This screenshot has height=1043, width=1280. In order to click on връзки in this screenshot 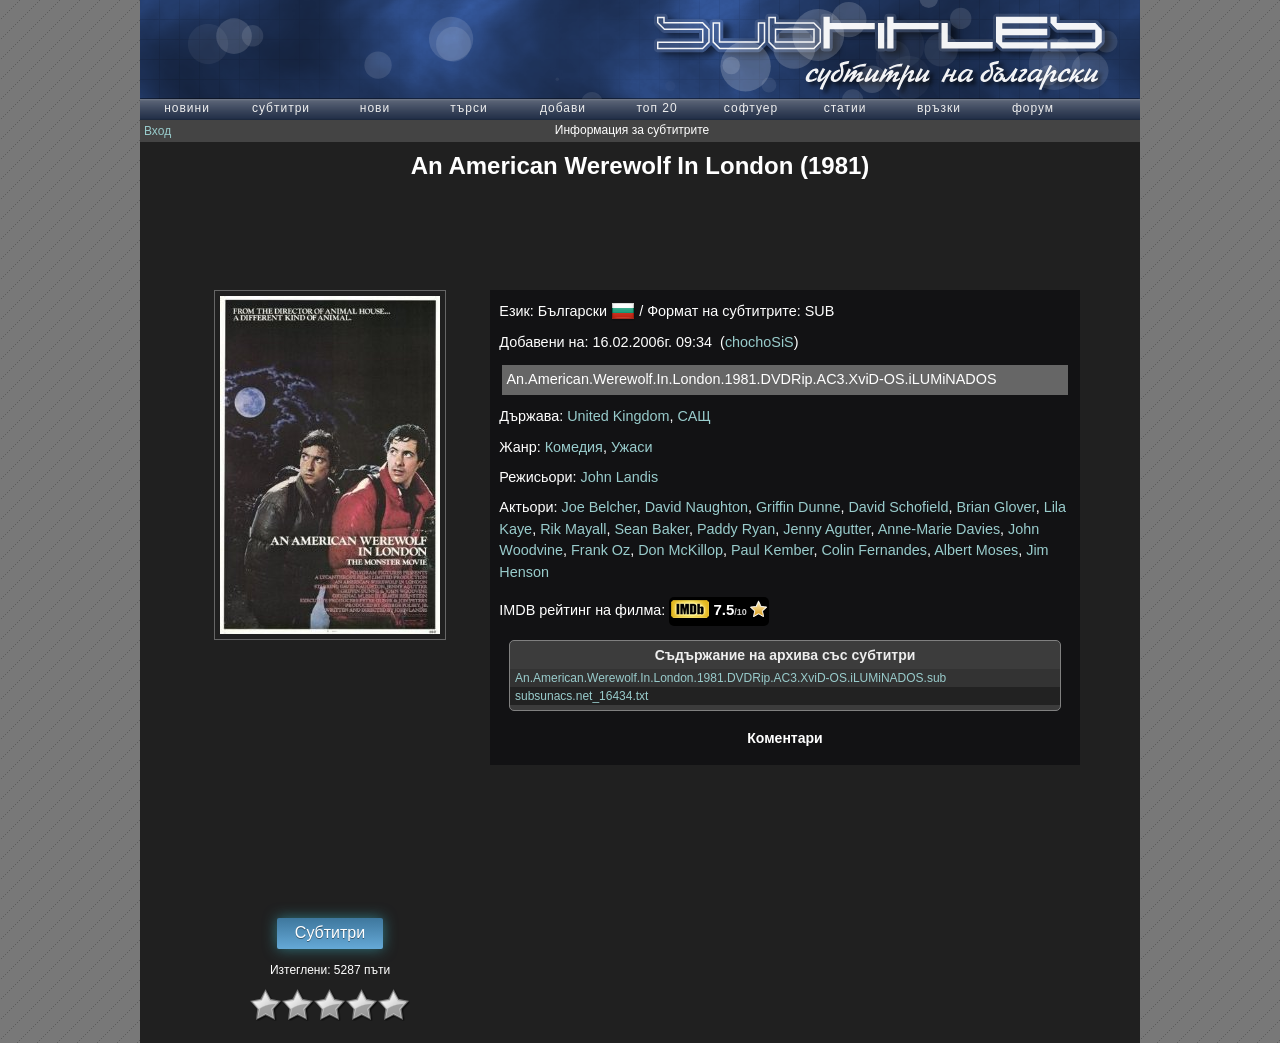, I will do `click(939, 108)`.